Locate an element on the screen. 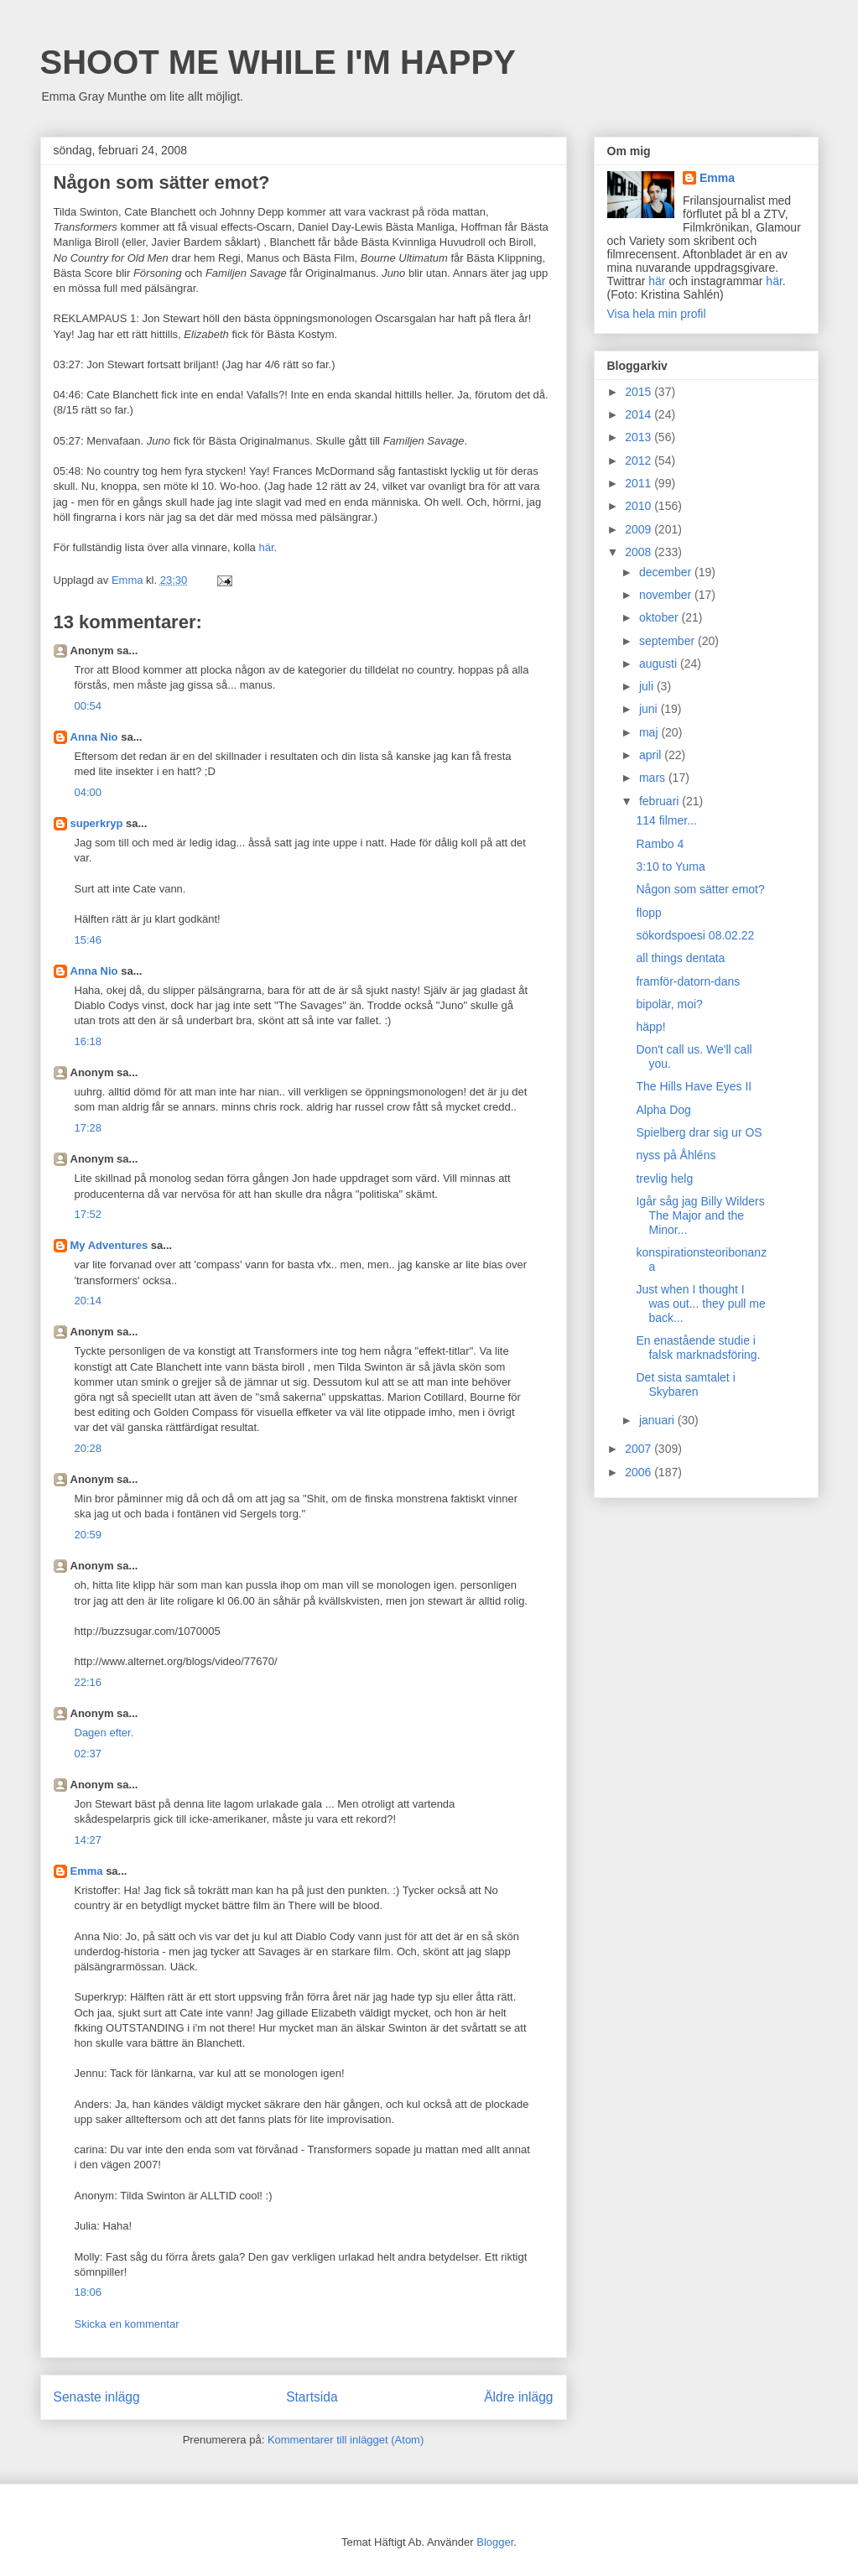  2012 is located at coordinates (639, 460).